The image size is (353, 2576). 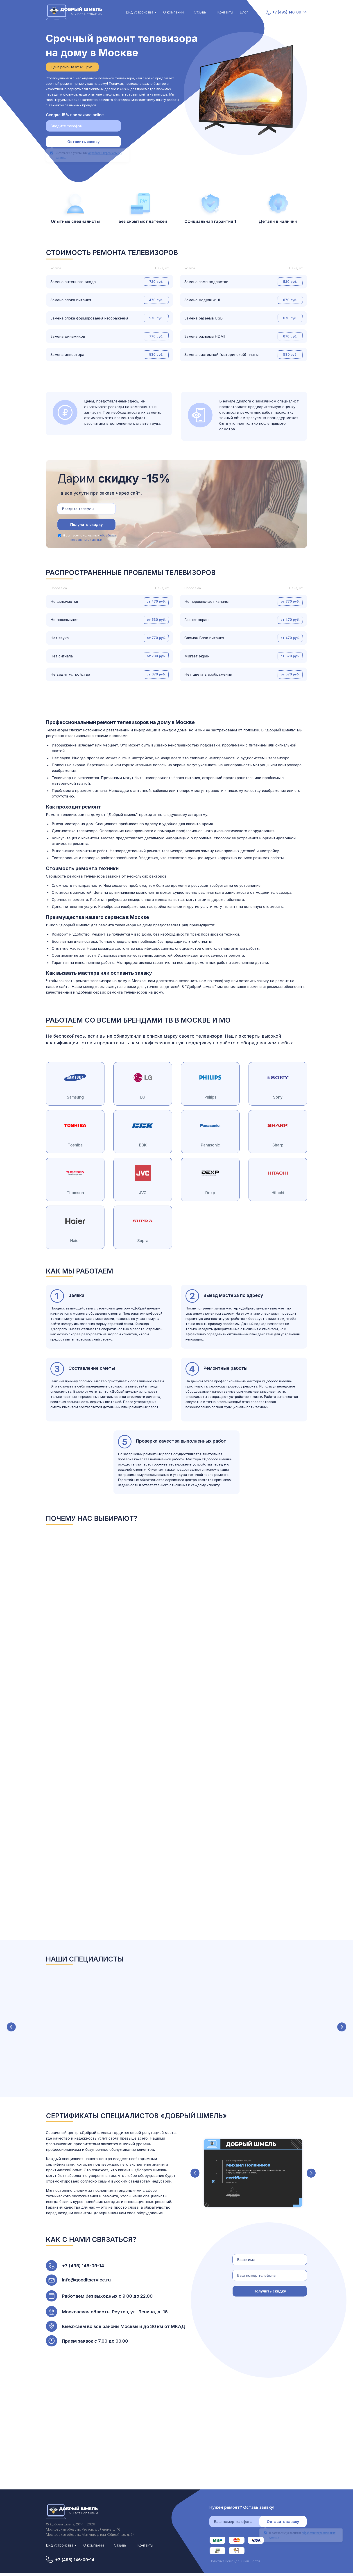 I want to click on Блог, so click(x=244, y=12).